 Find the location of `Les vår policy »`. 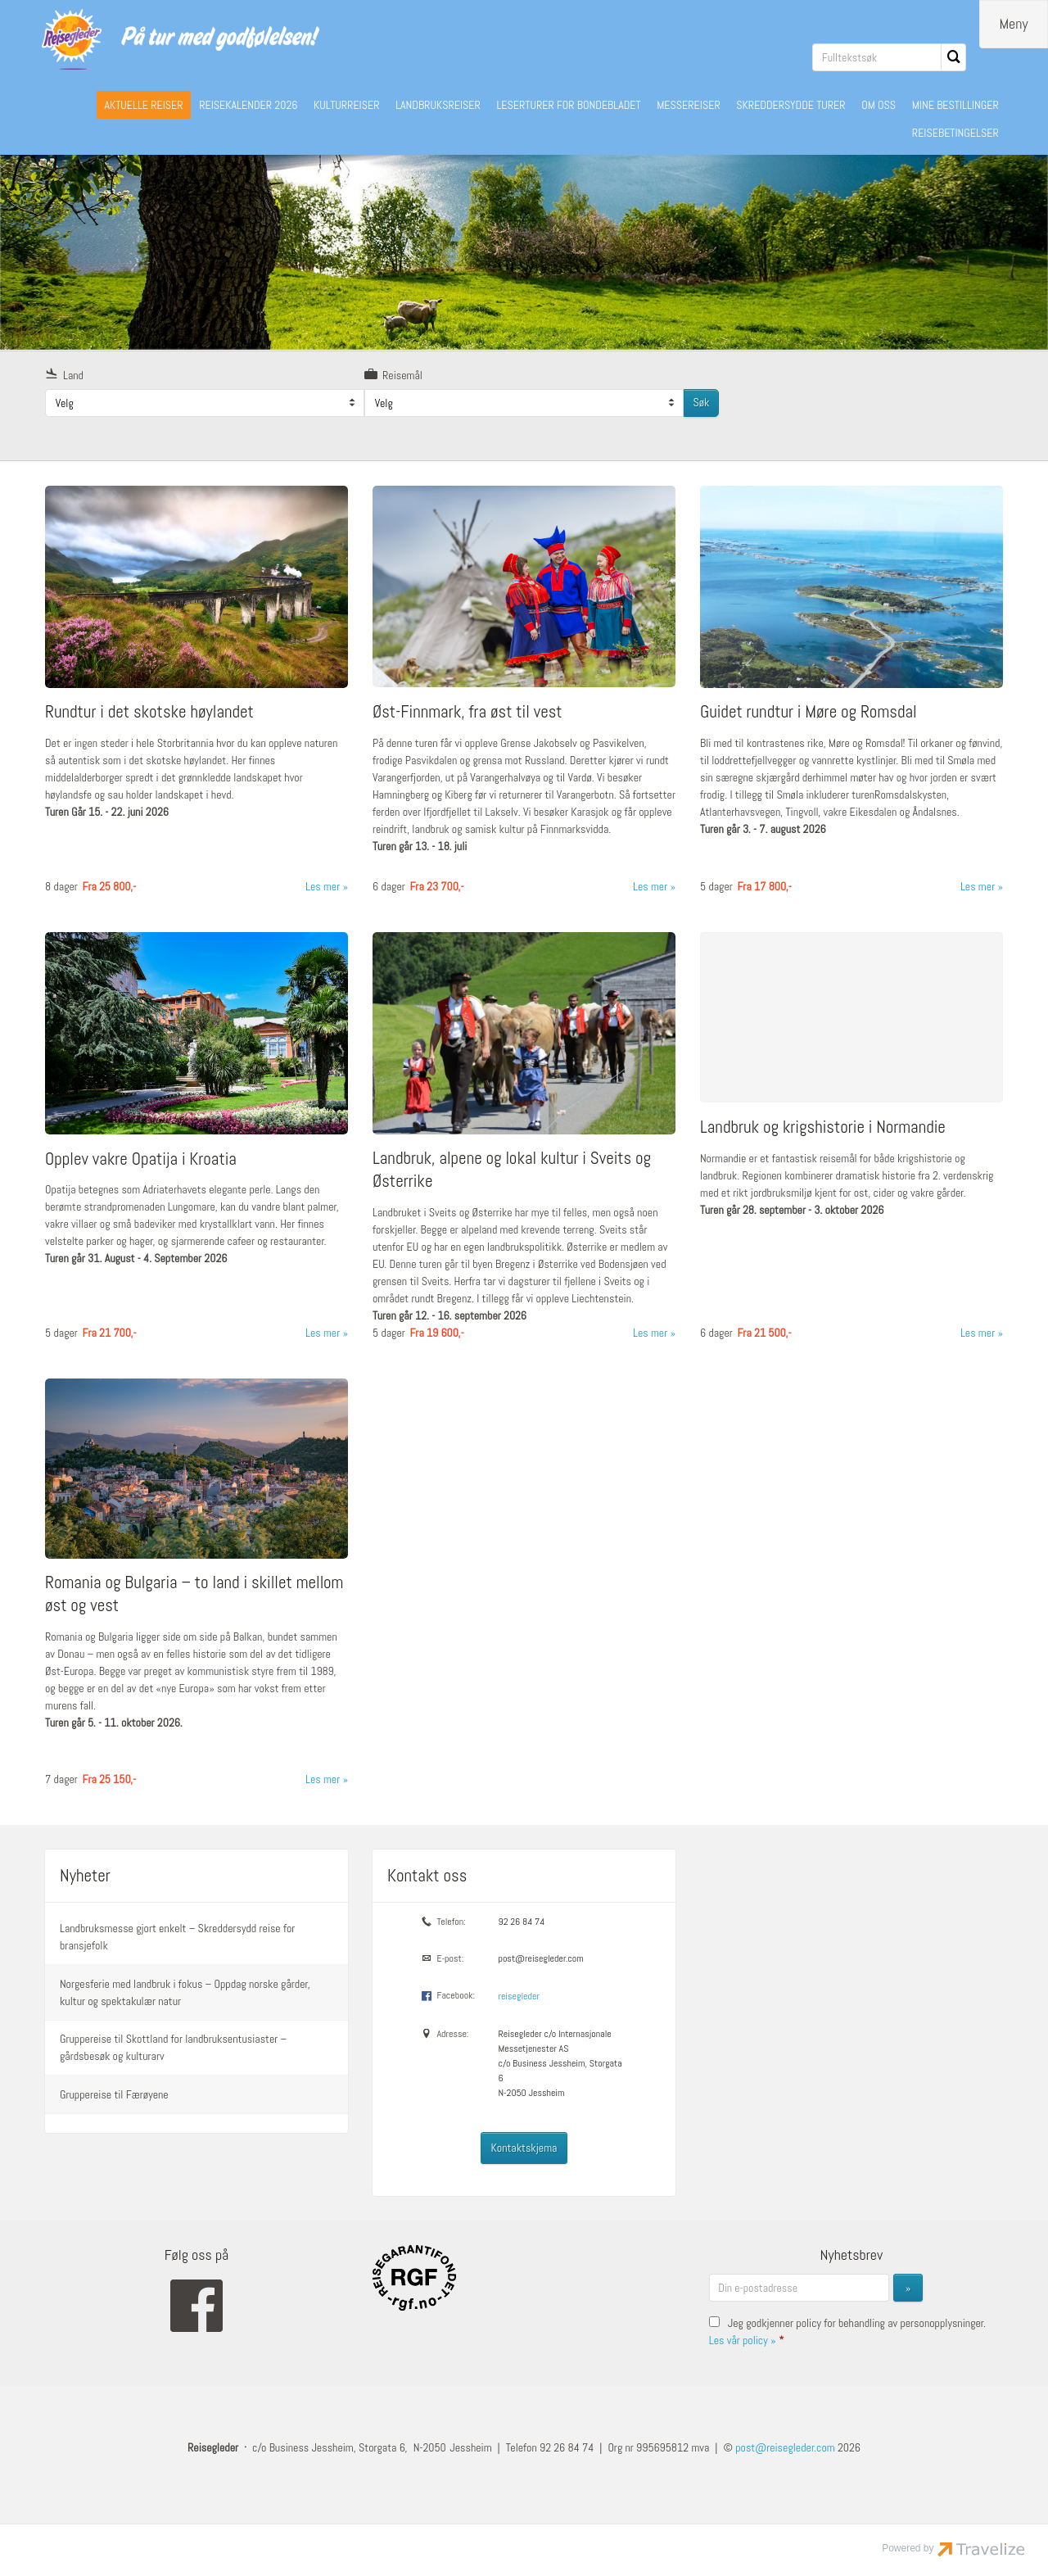

Les vår policy » is located at coordinates (742, 2339).